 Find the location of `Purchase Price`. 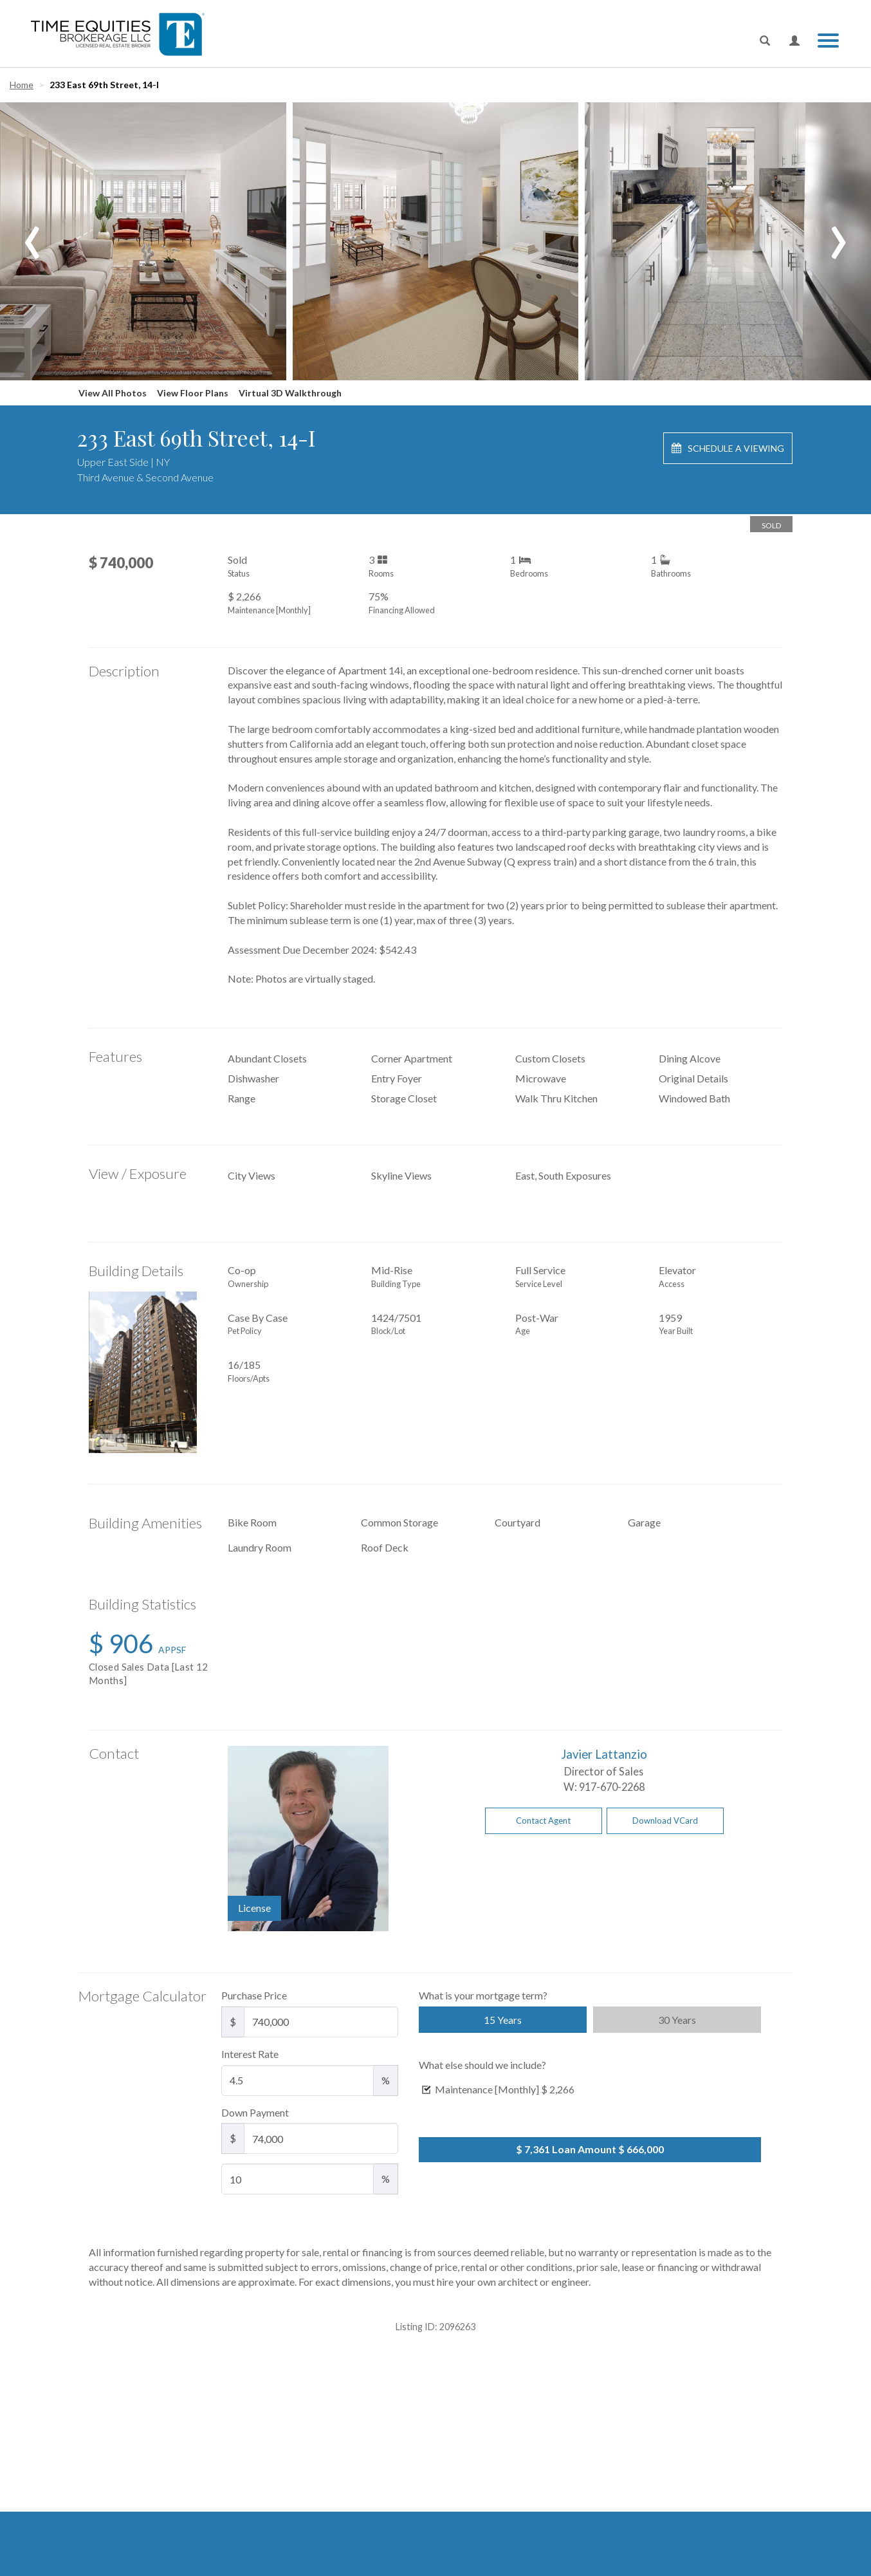

Purchase Price is located at coordinates (254, 1995).